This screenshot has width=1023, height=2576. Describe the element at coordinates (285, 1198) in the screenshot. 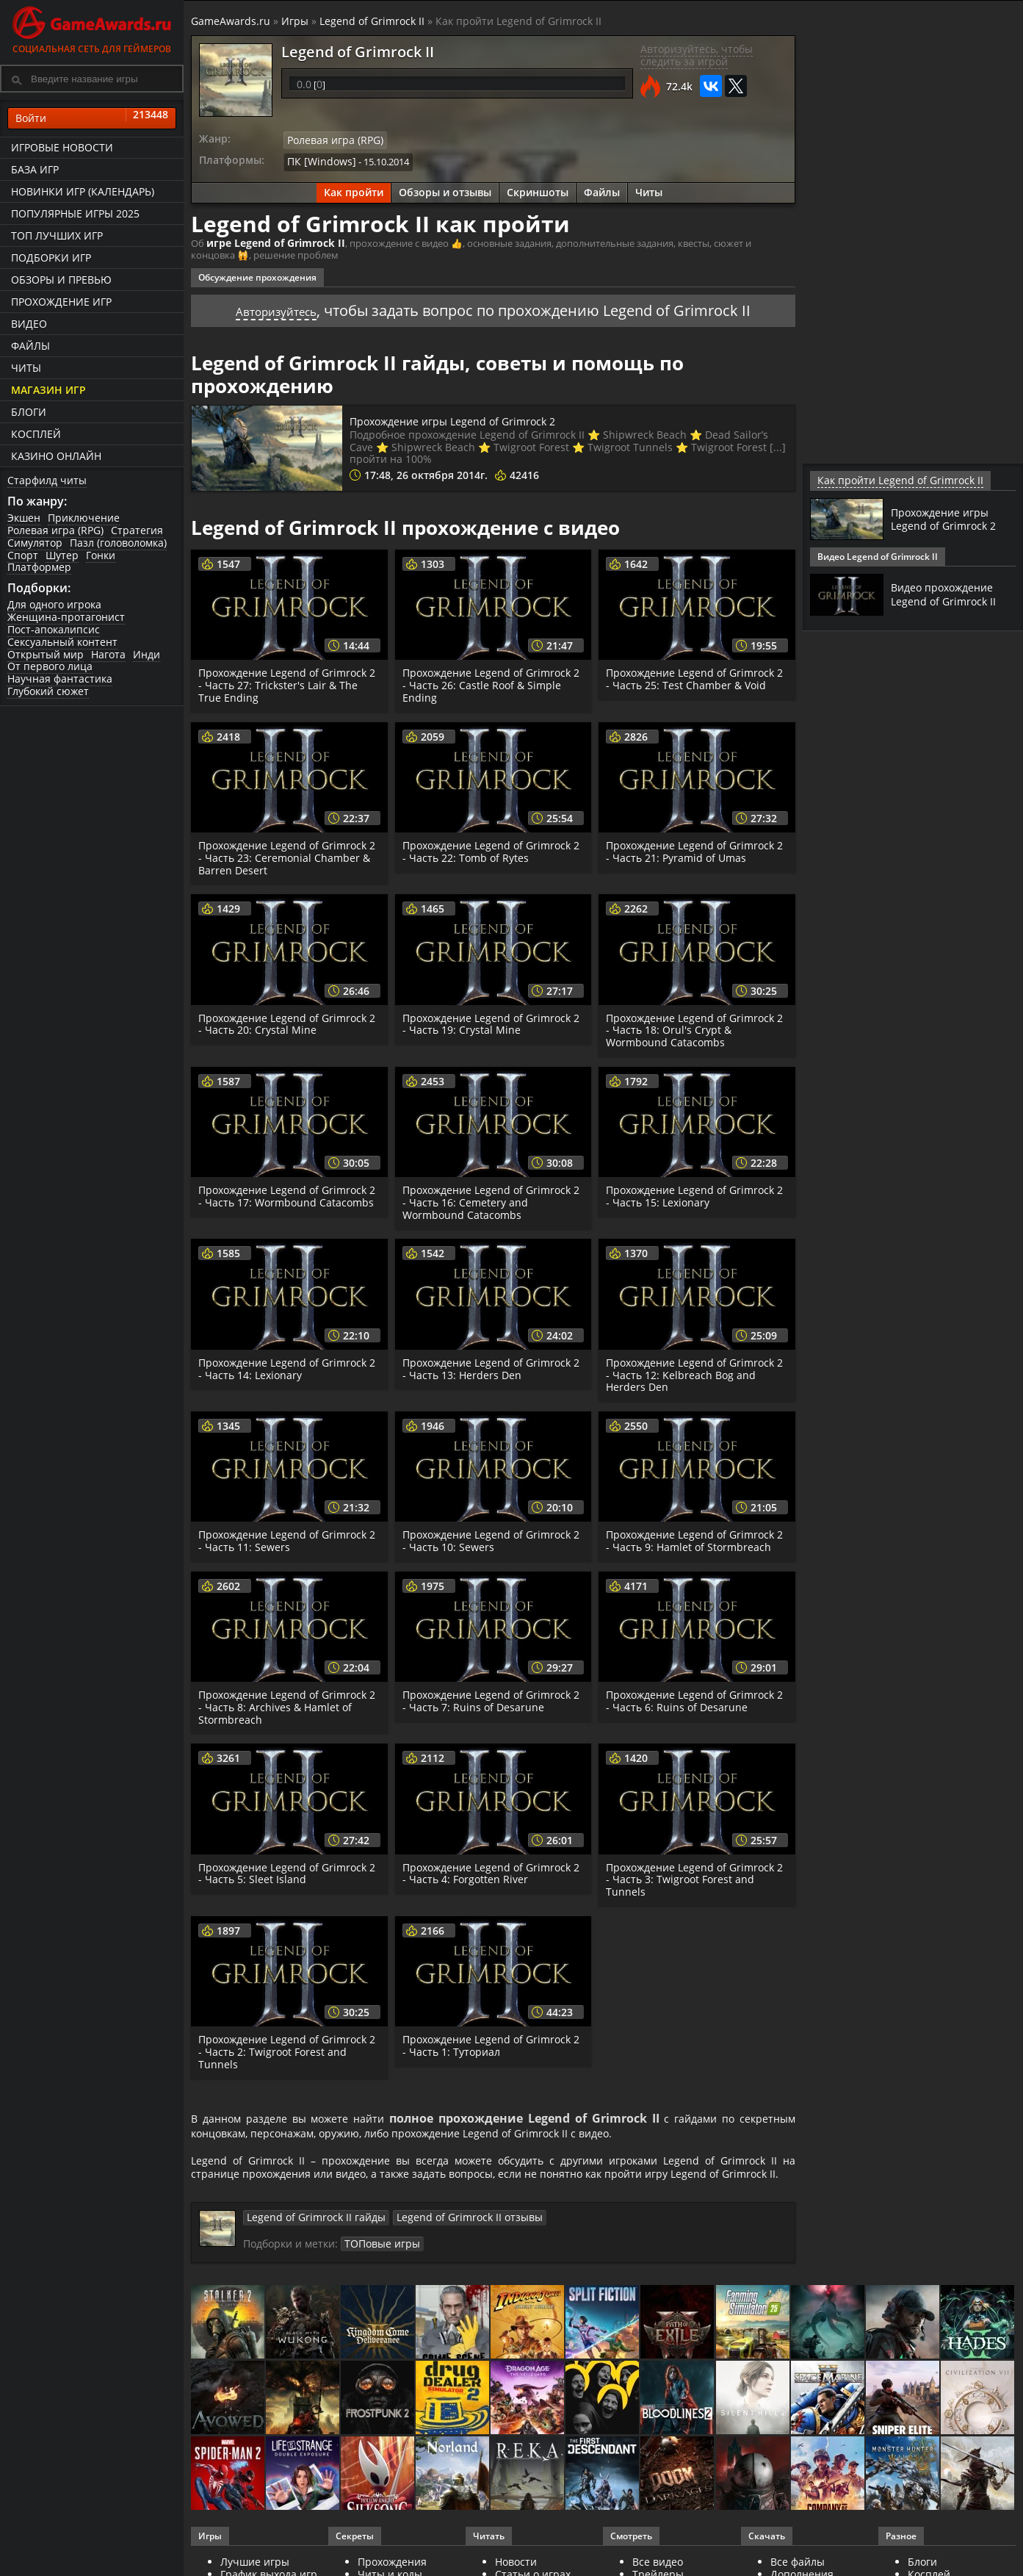

I see `Прохождение Legend of Grimrock 2 - Часть 17: Wormbound Catacombs` at that location.